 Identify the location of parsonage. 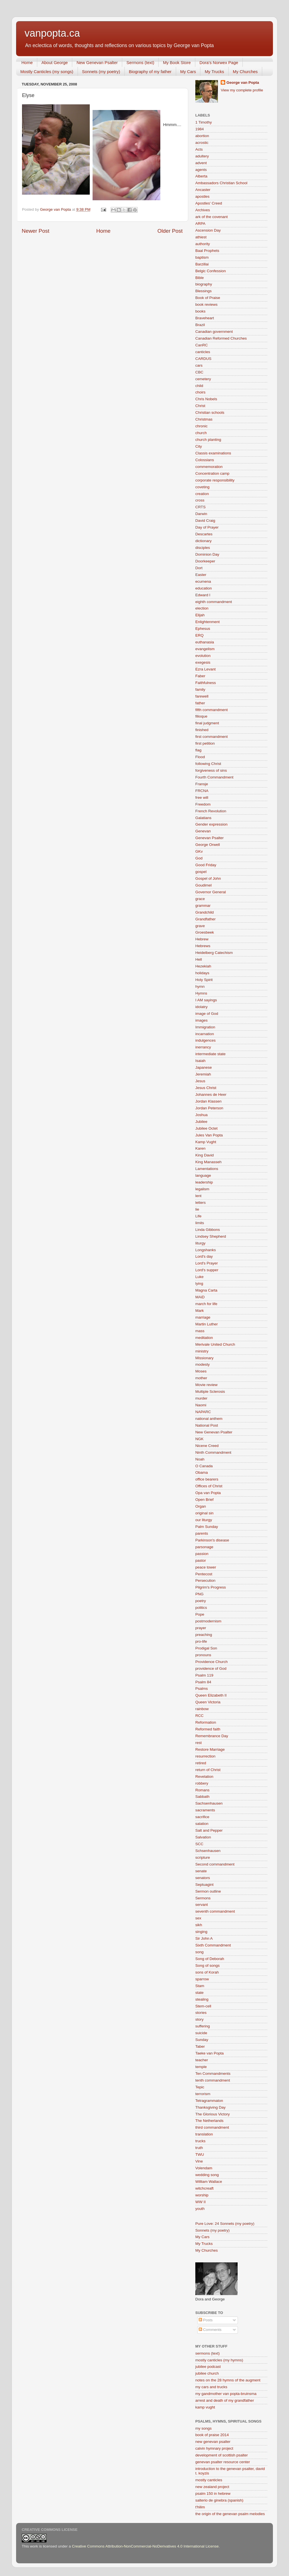
(204, 1547).